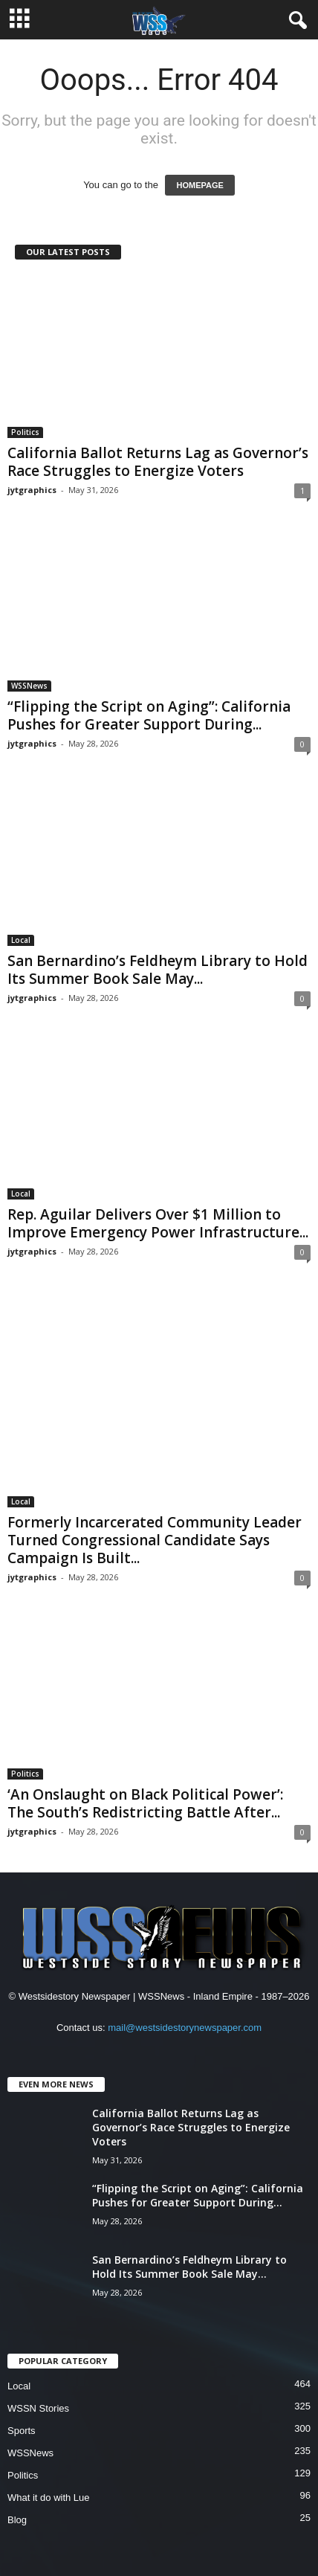 The height and width of the screenshot is (2576, 318). Describe the element at coordinates (17, 2519) in the screenshot. I see `Blog` at that location.